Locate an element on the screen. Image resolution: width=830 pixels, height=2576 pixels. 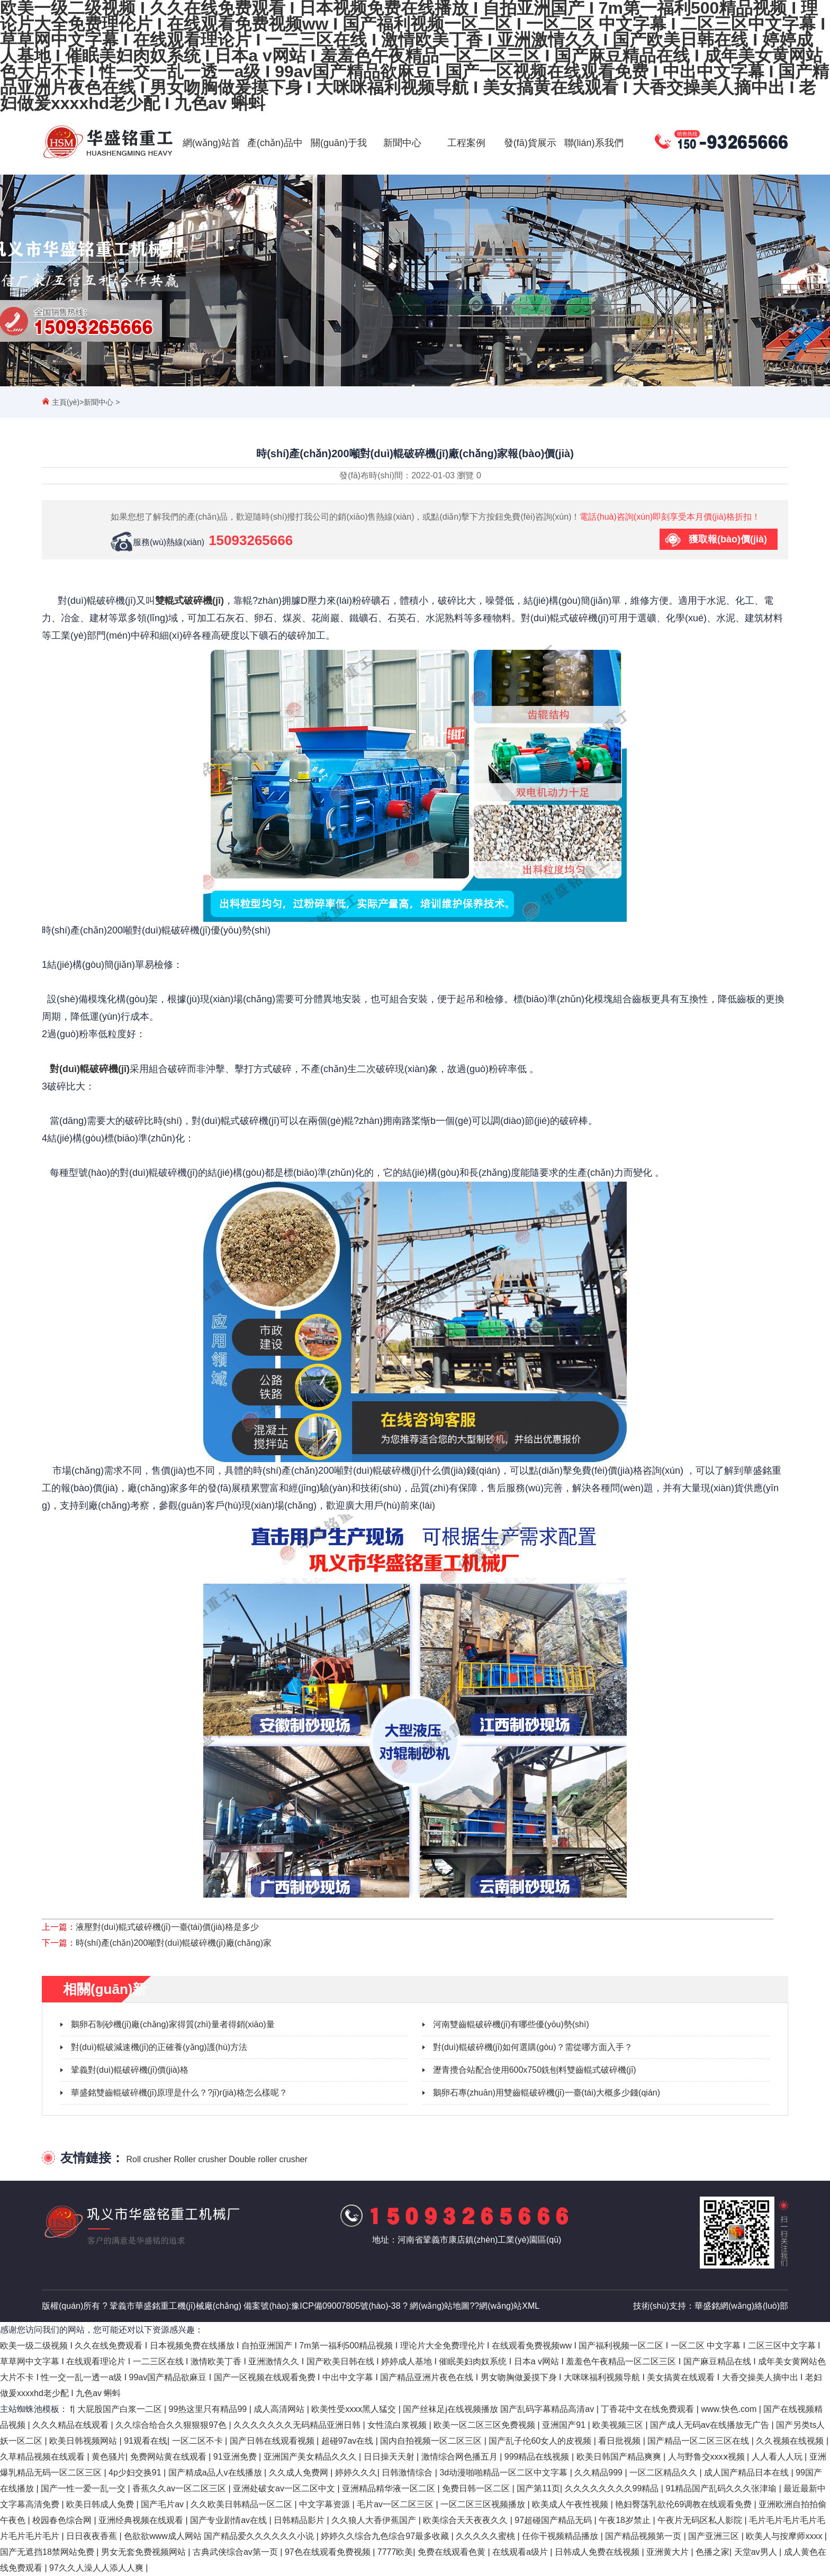
在线观看a级片 is located at coordinates (521, 2551).